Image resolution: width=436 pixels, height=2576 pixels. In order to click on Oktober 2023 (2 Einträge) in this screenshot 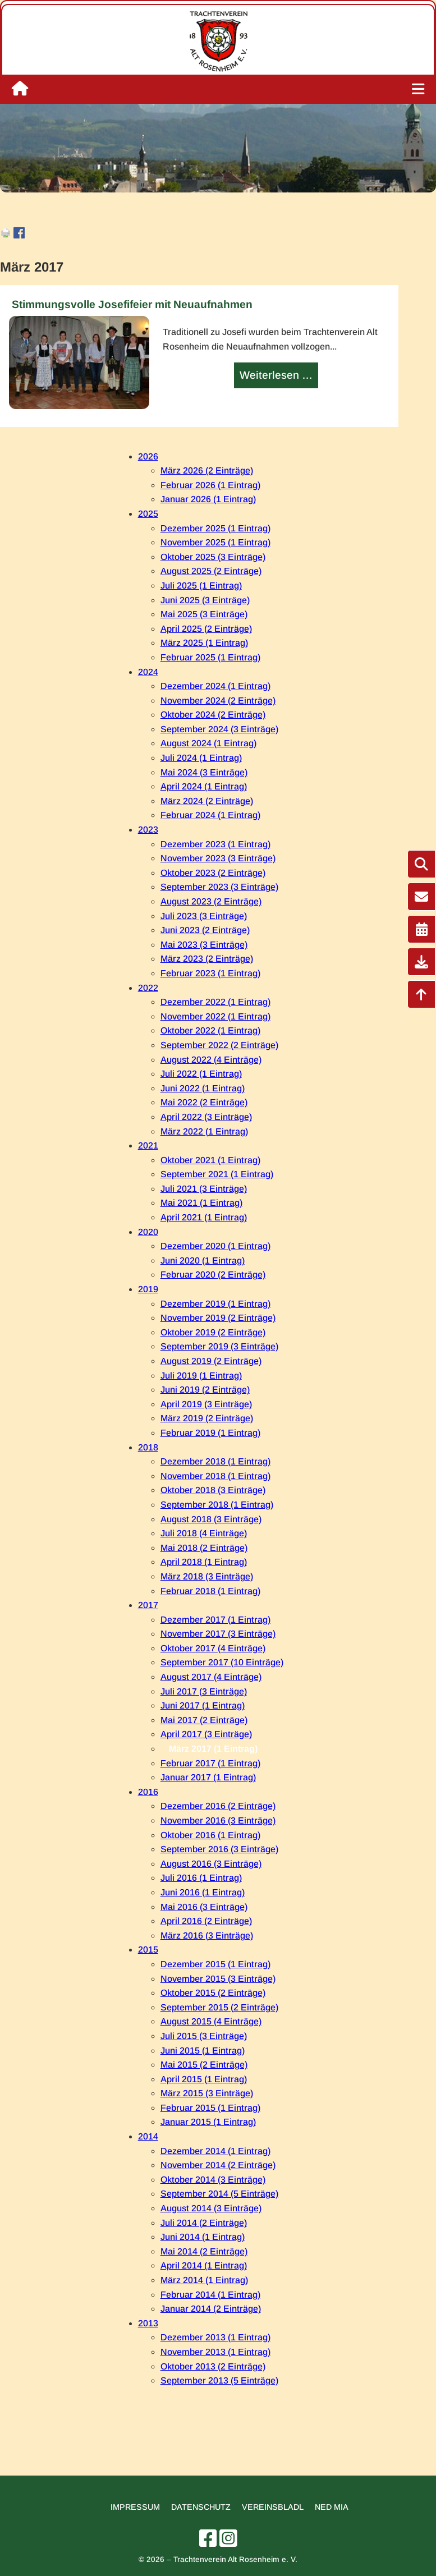, I will do `click(212, 873)`.